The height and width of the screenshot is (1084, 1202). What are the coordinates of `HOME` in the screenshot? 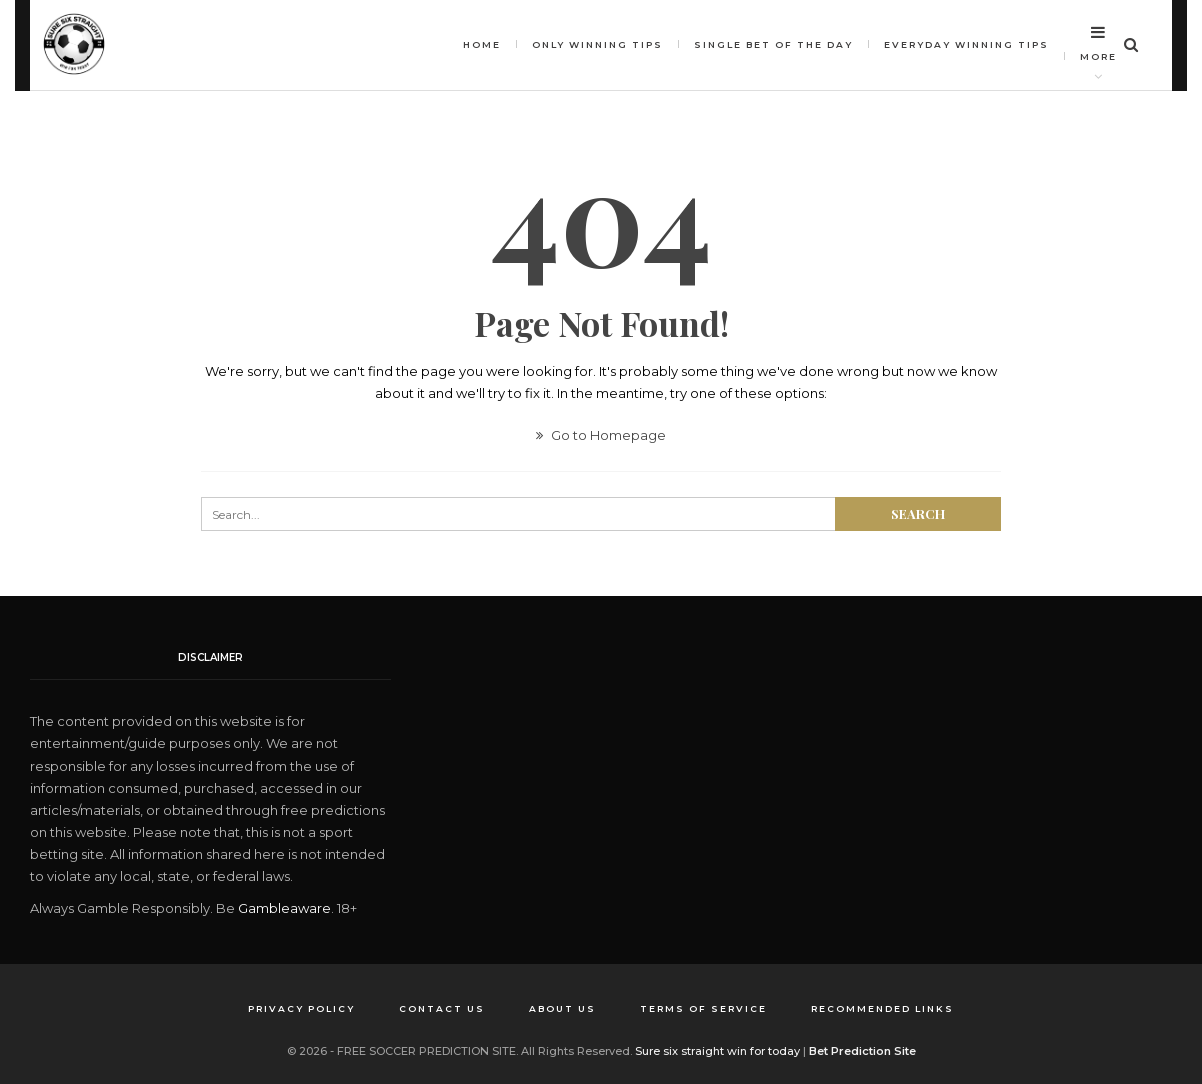 It's located at (482, 44).